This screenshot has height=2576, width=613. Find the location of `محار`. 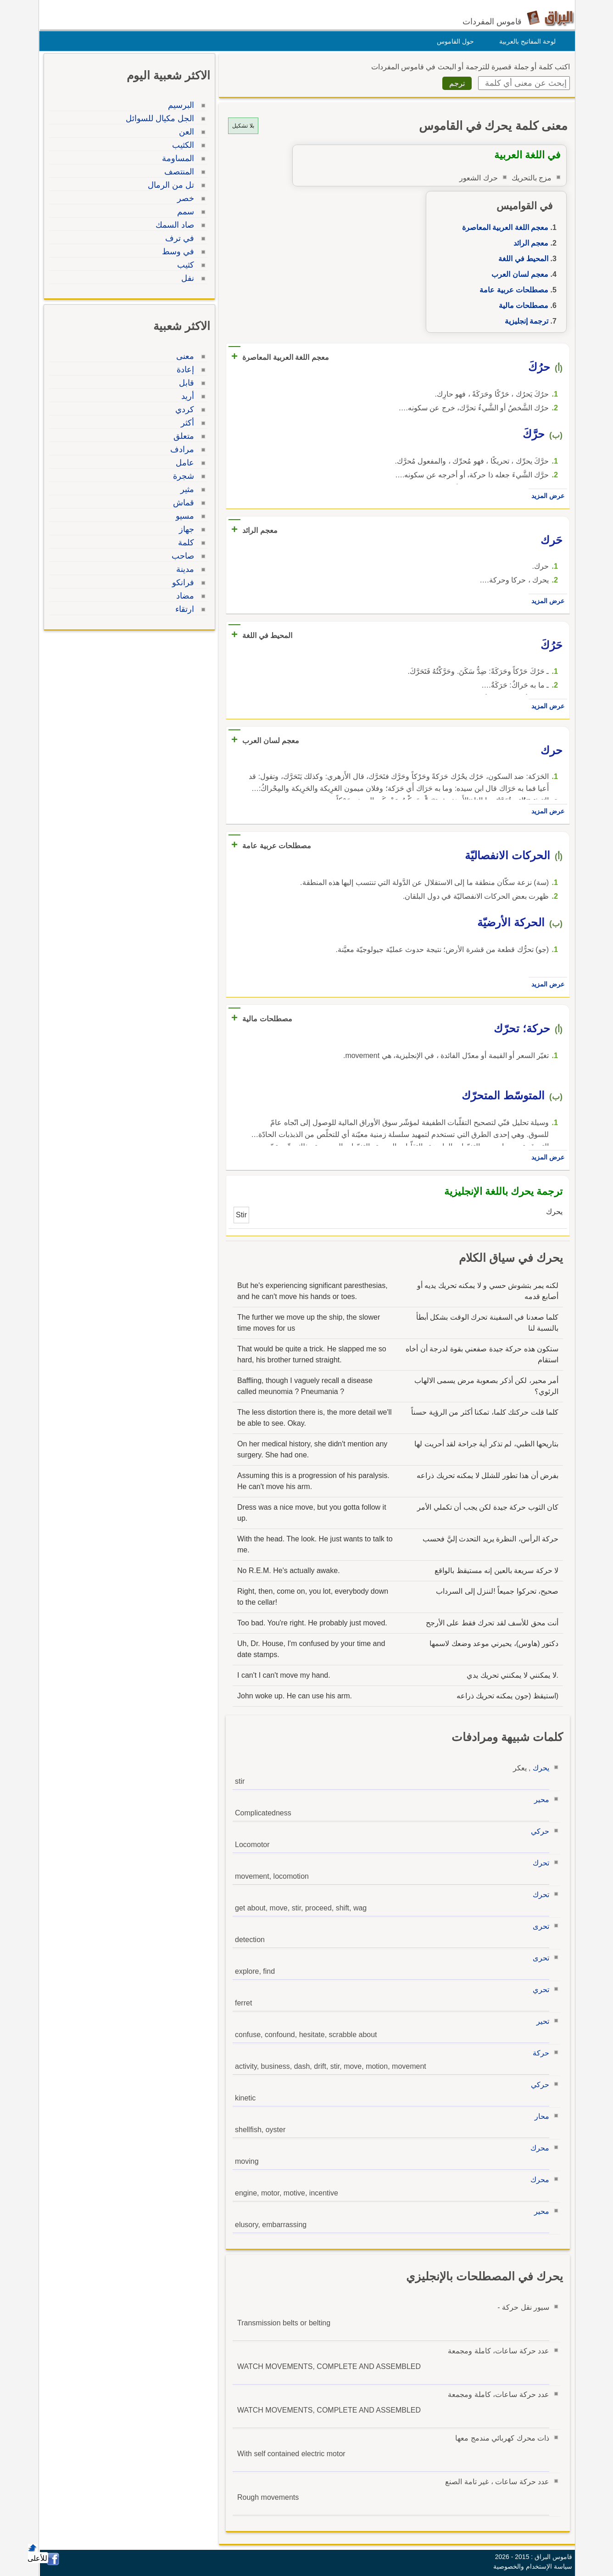

محار is located at coordinates (539, 2116).